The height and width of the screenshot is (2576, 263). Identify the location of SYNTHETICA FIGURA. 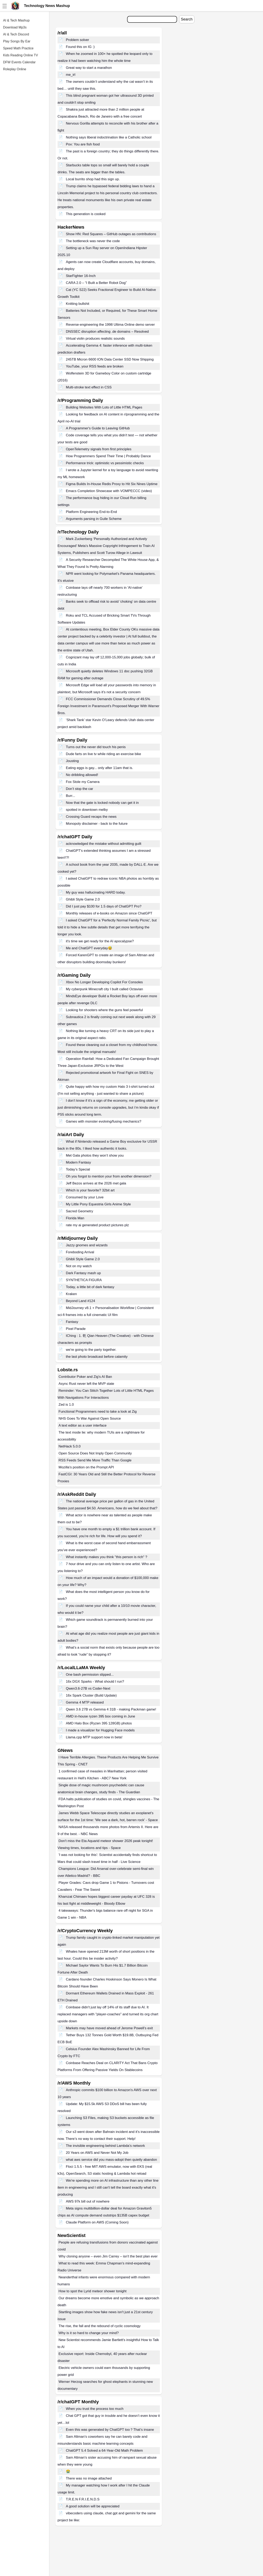
(84, 1280).